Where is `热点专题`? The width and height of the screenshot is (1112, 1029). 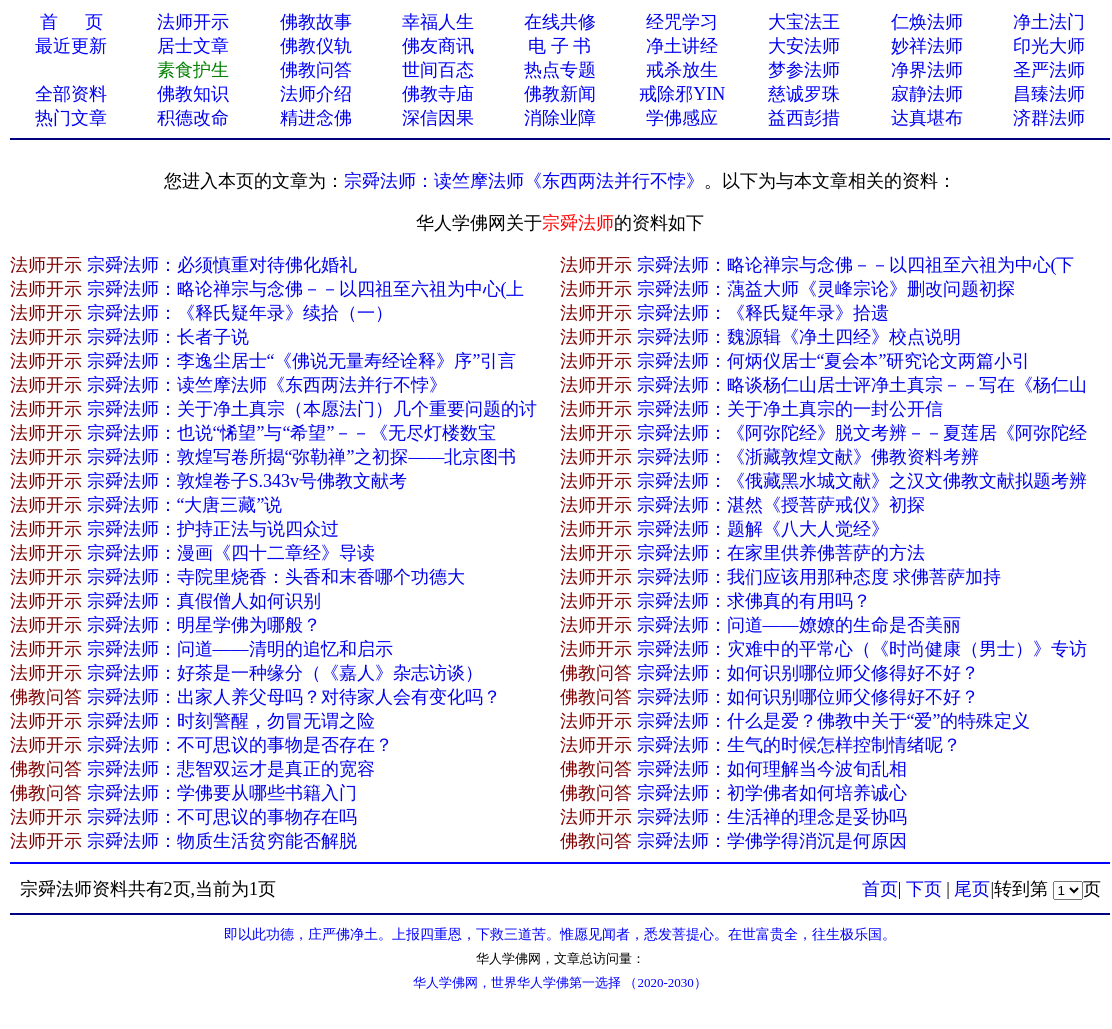
热点专题 is located at coordinates (560, 70).